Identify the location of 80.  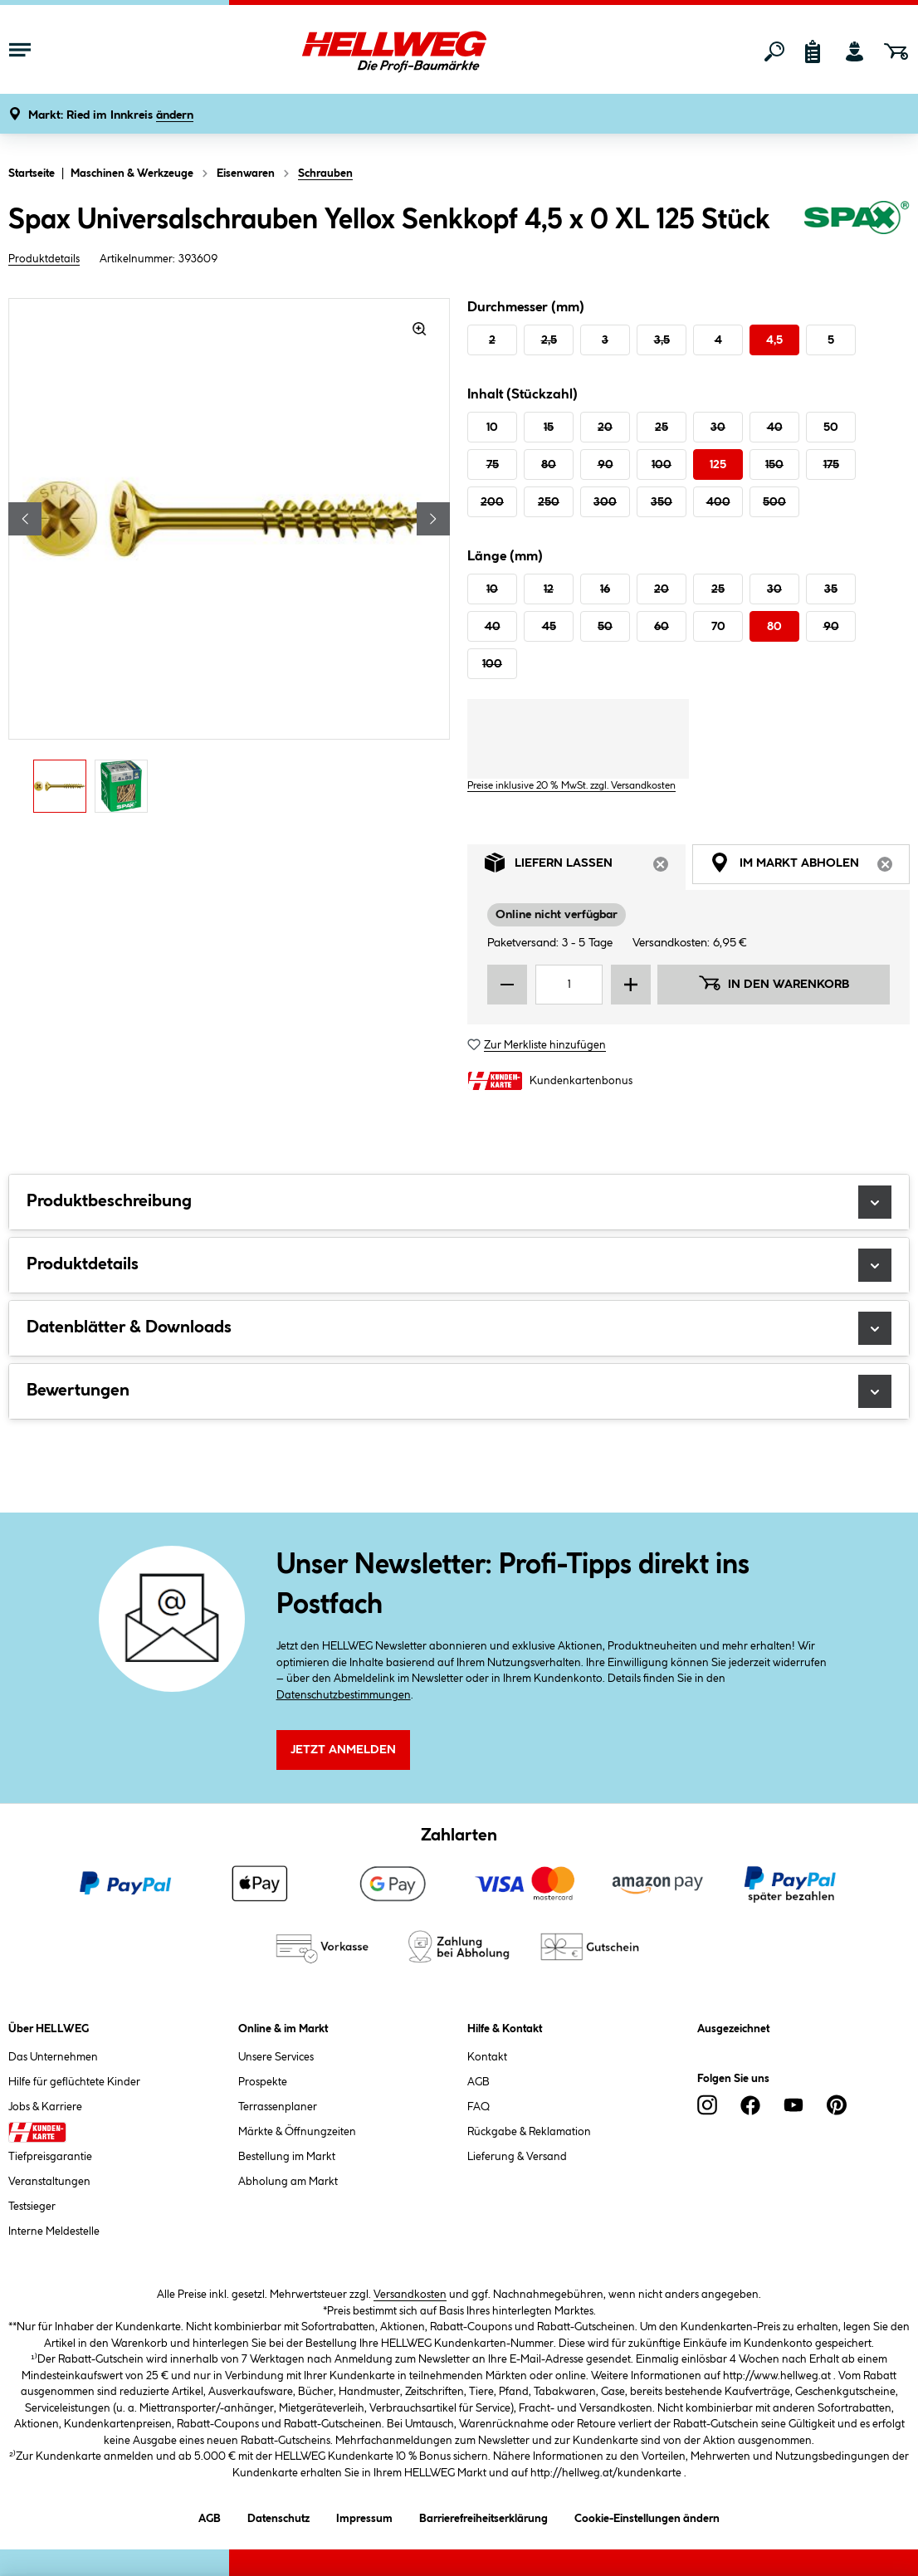
(548, 465).